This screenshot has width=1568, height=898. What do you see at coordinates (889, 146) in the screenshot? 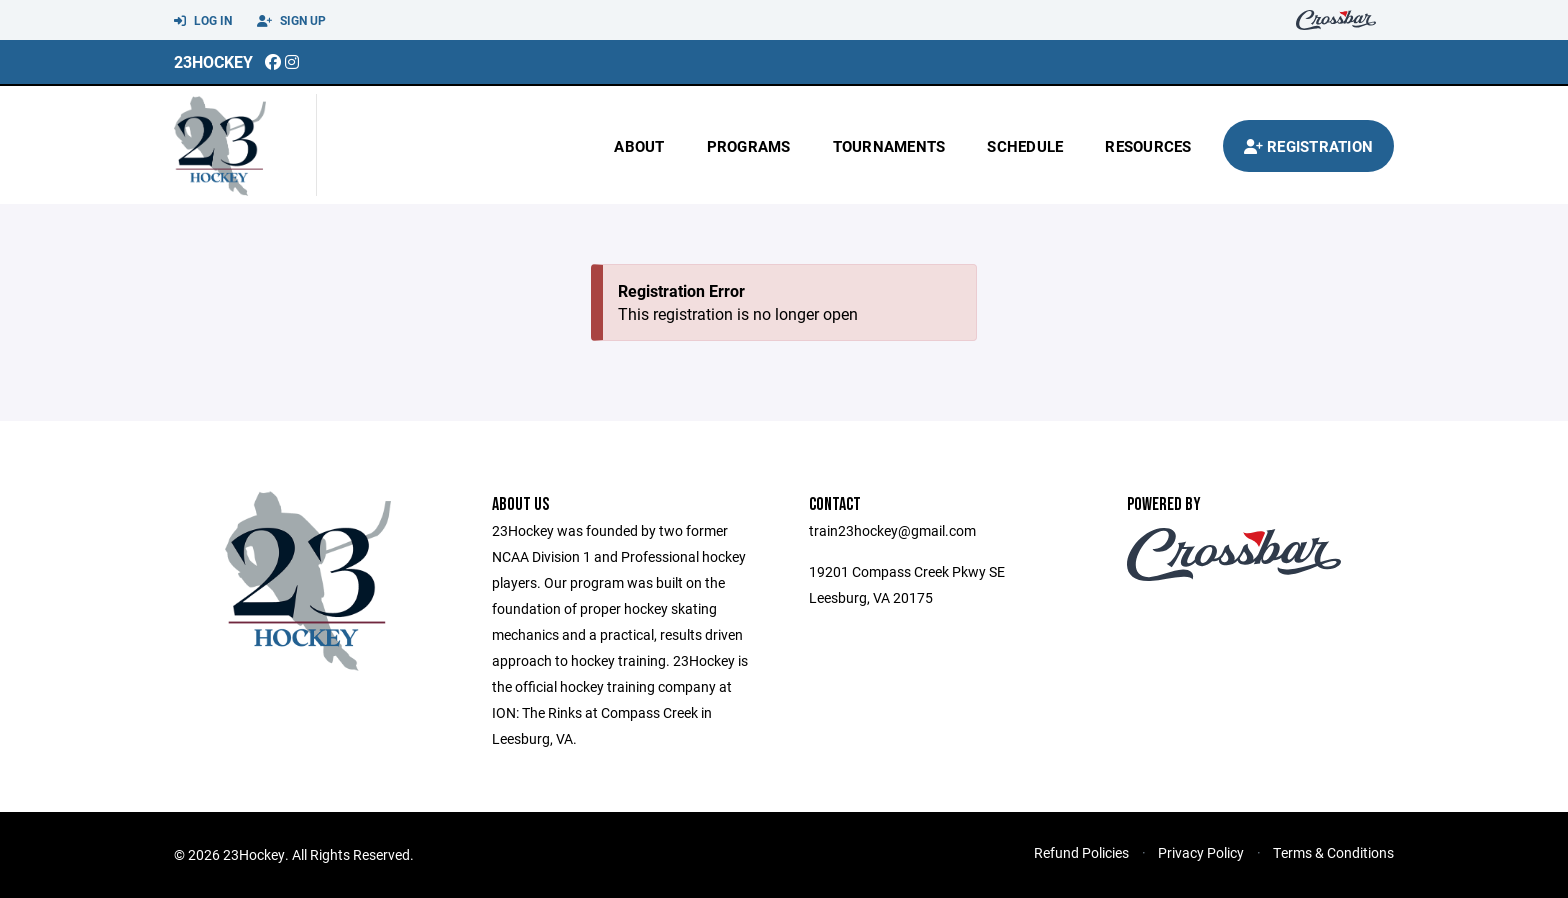
I see `Tournaments` at bounding box center [889, 146].